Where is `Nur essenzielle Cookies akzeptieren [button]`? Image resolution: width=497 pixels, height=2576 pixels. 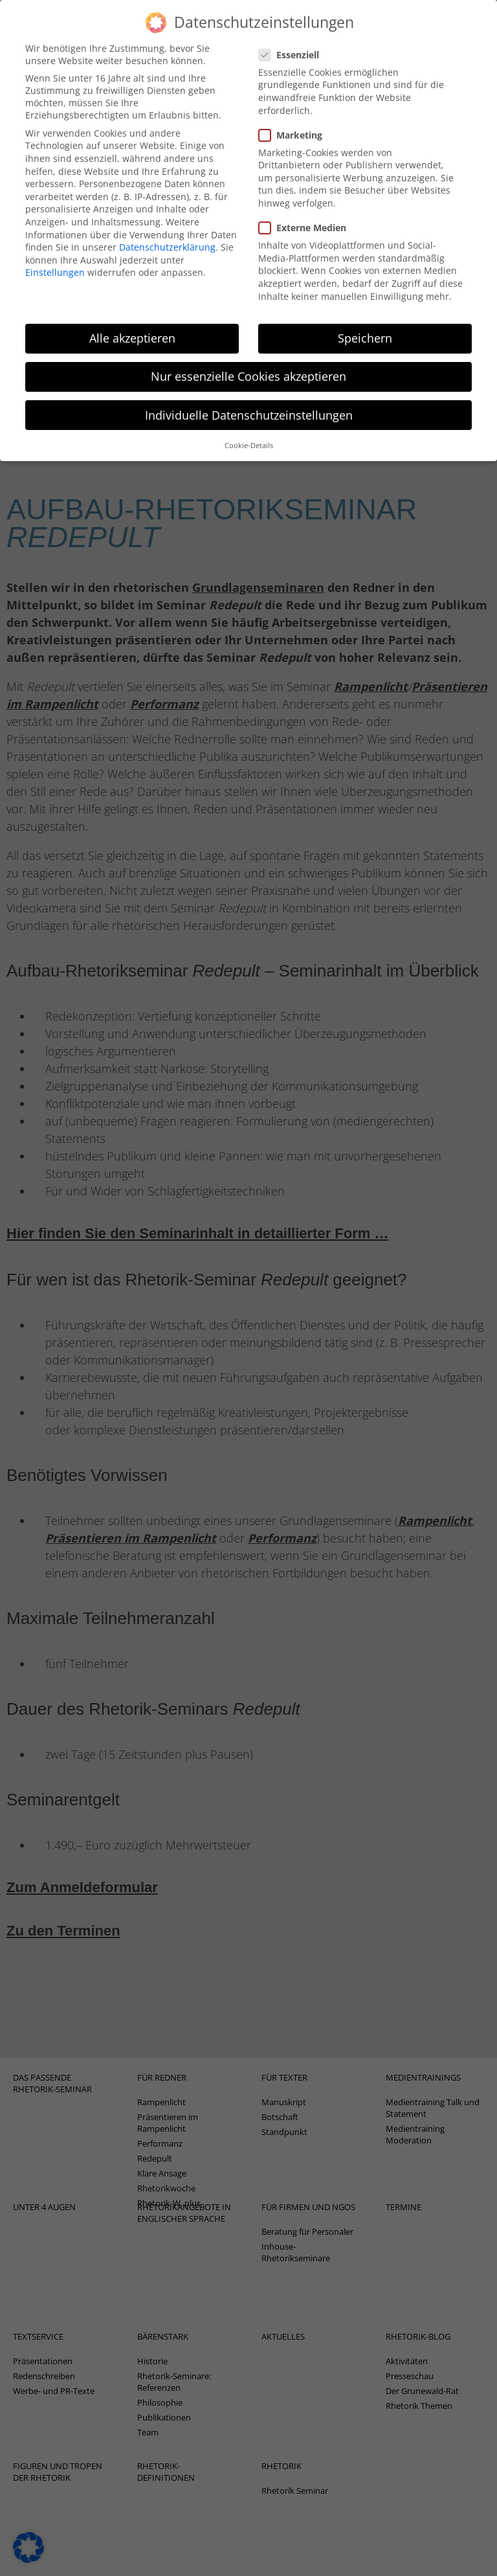 Nur essenzielle Cookies akzeptieren [button] is located at coordinates (248, 355).